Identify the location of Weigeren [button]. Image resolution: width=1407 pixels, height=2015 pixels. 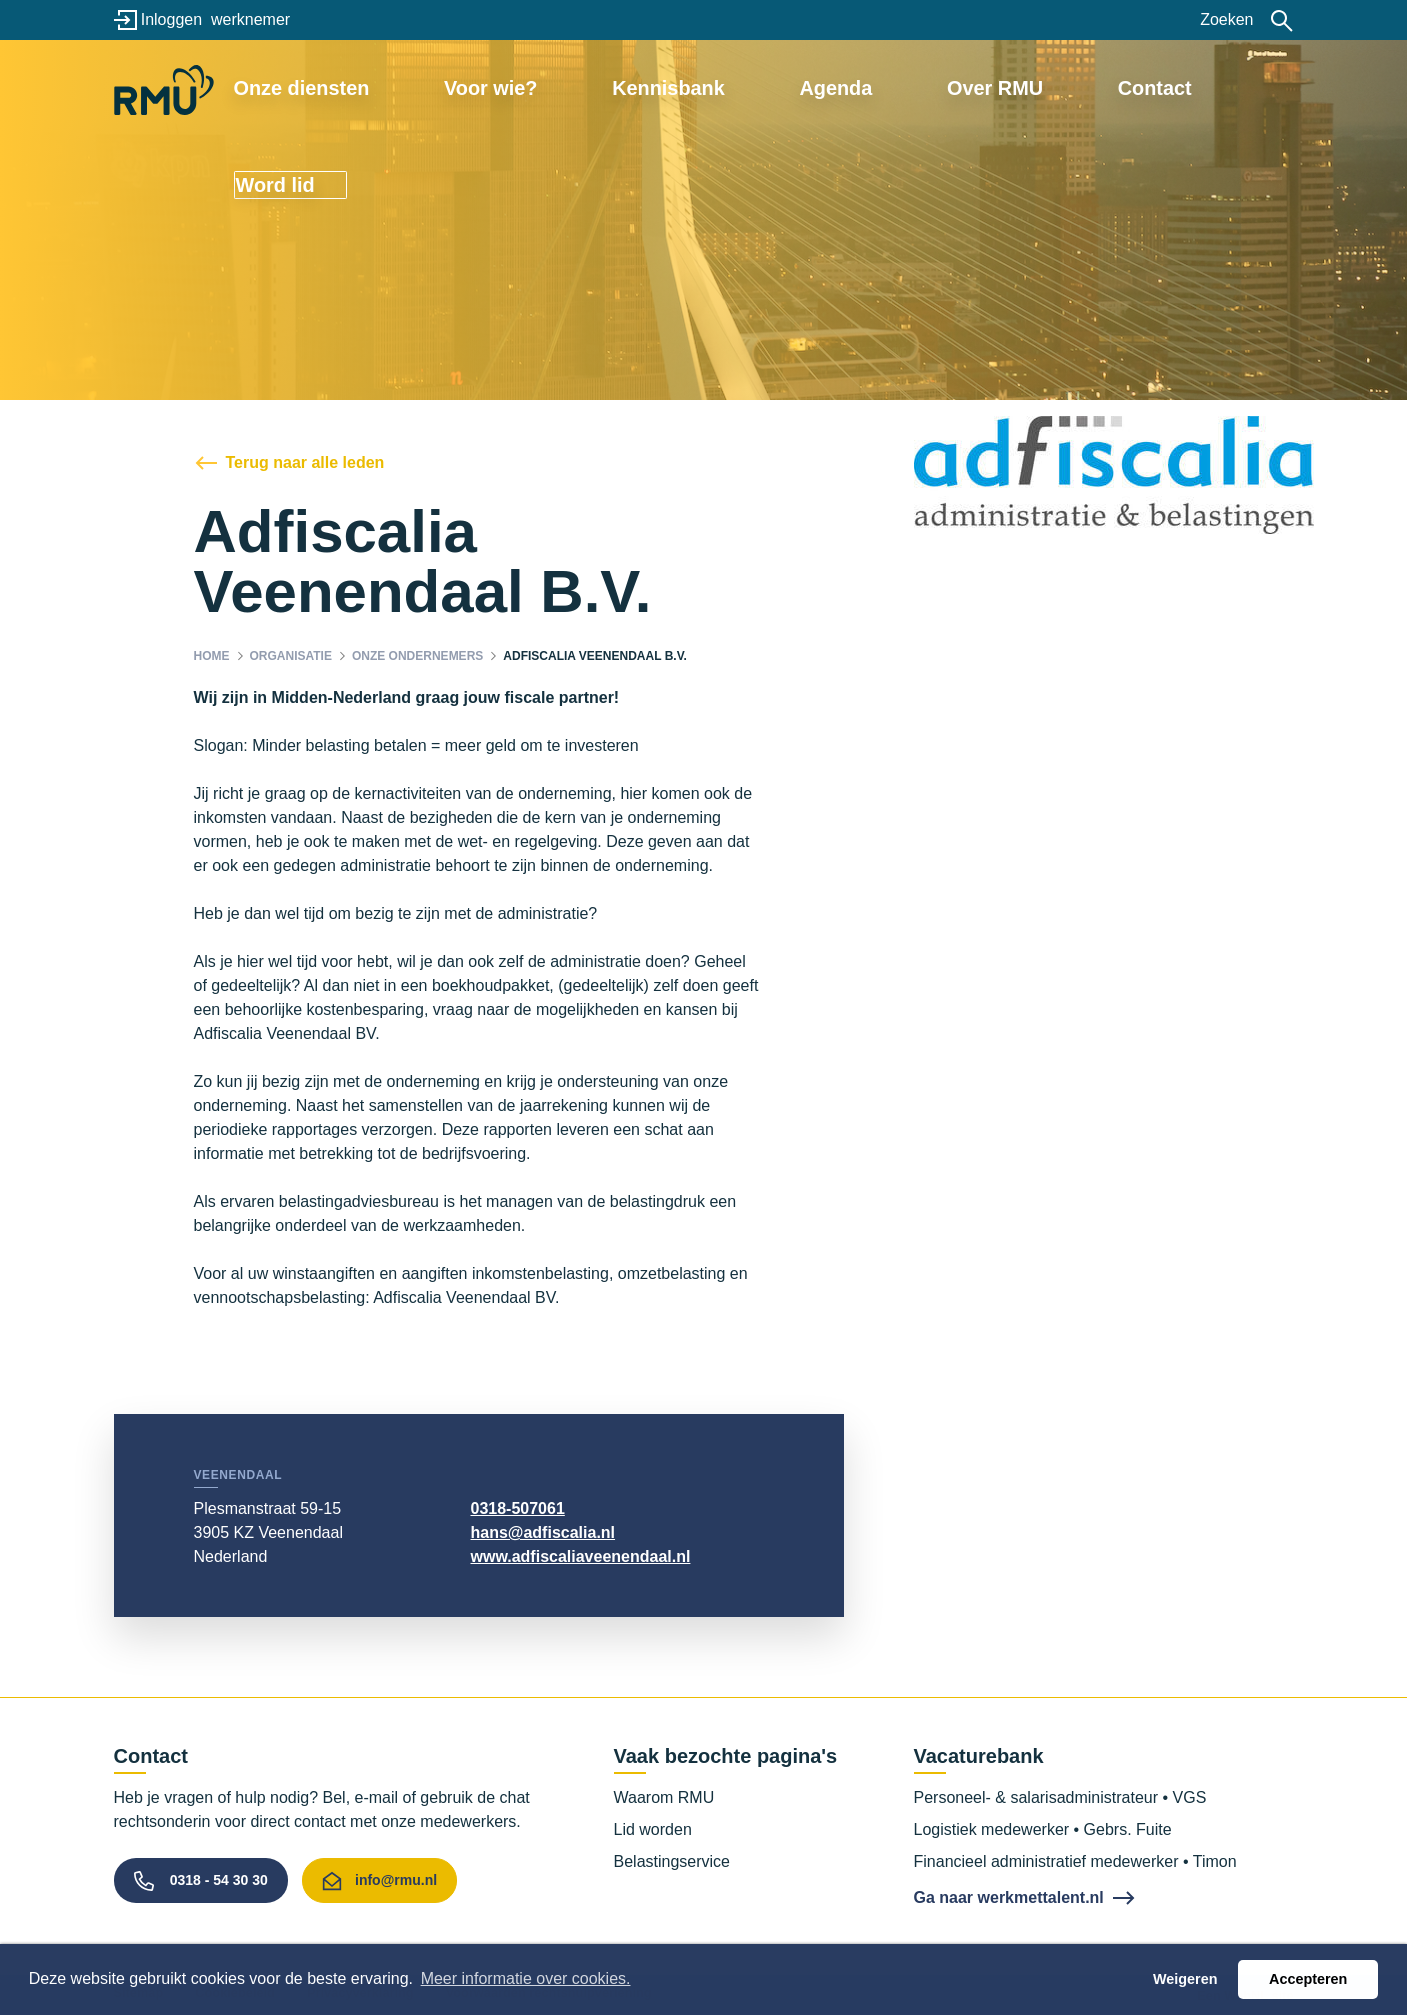
(1185, 1979).